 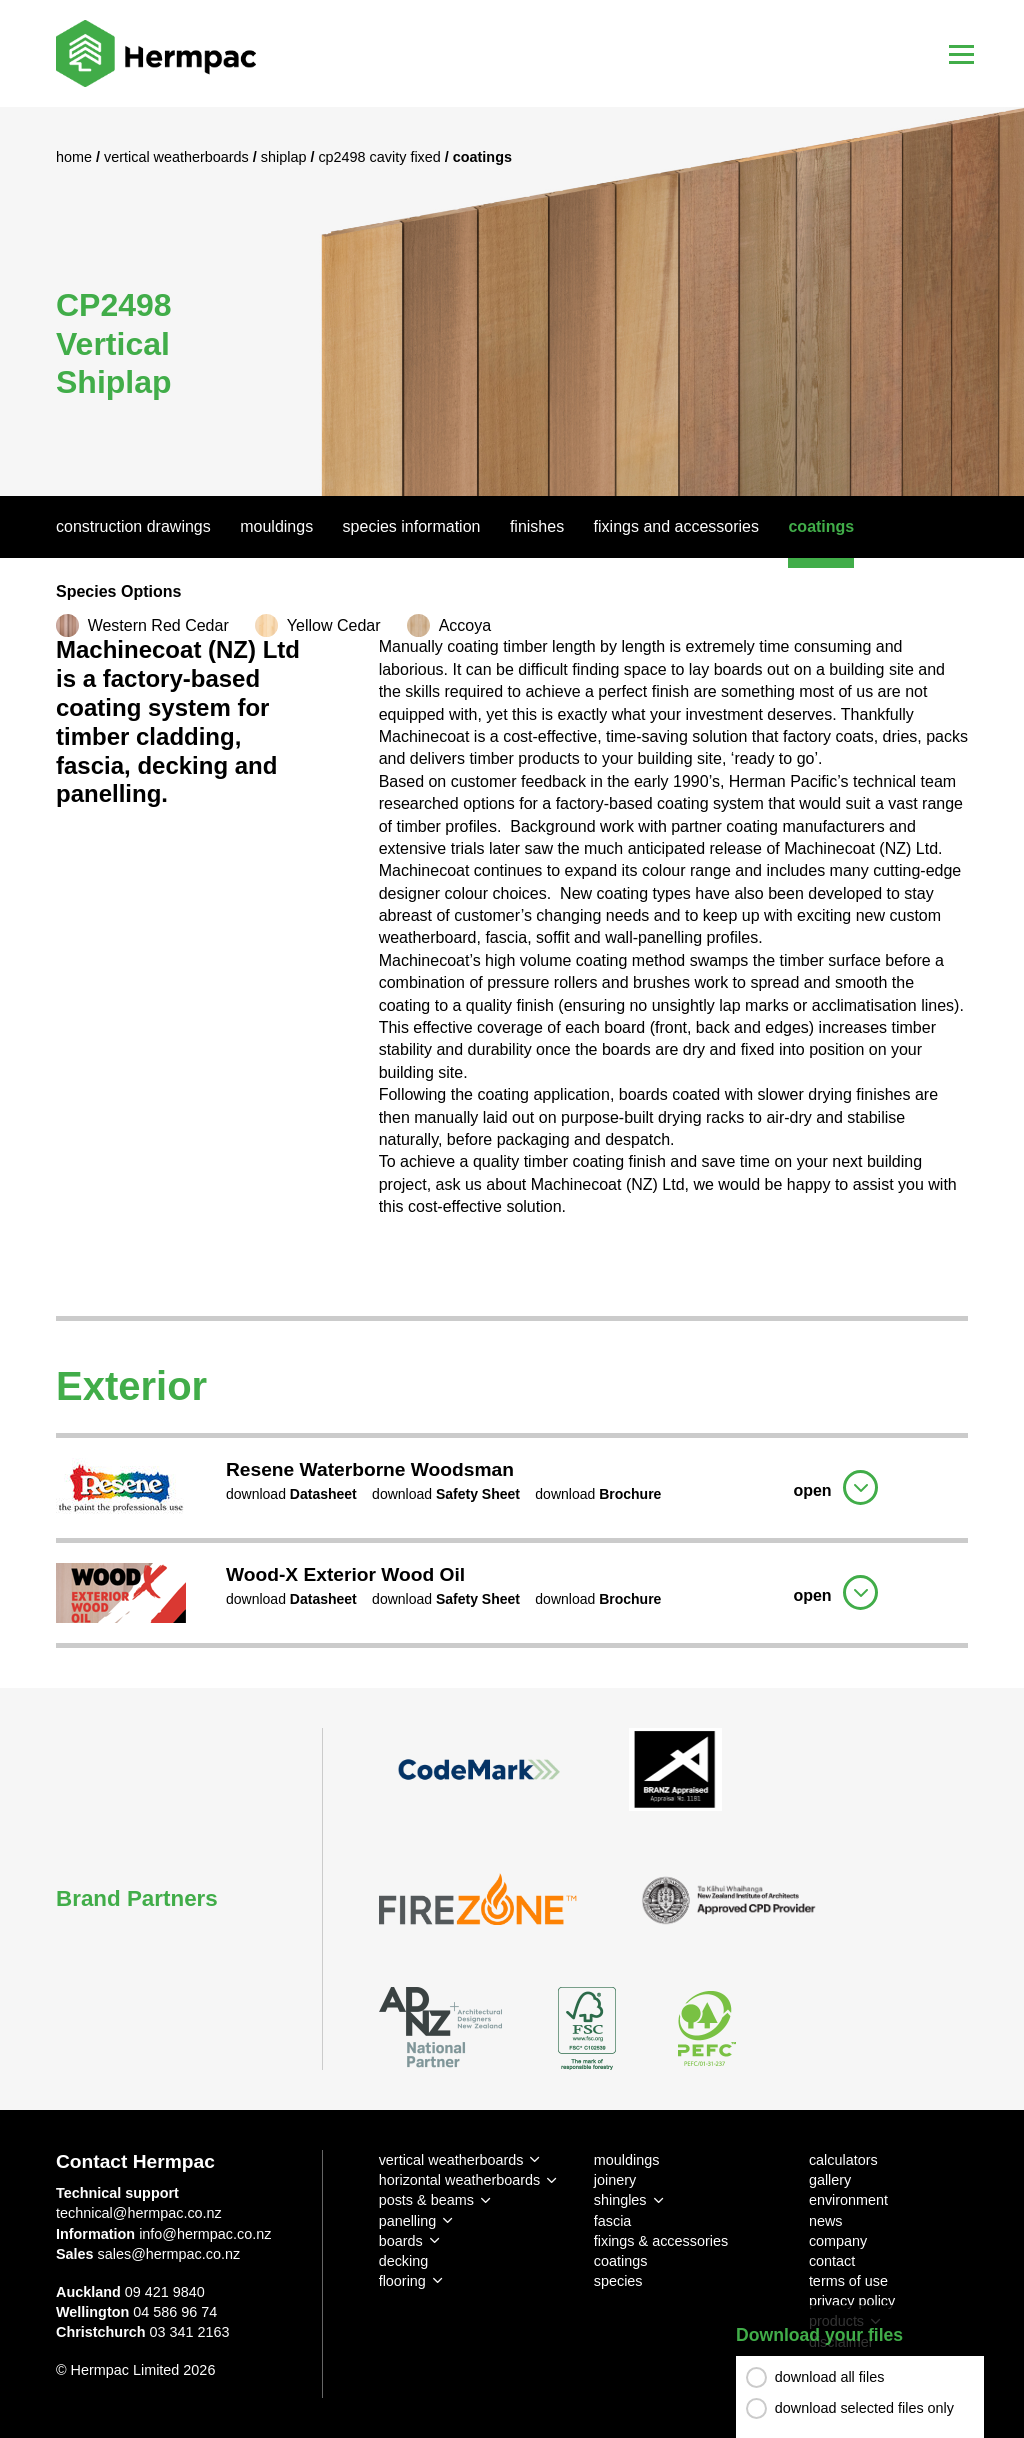 What do you see at coordinates (838, 2241) in the screenshot?
I see `company` at bounding box center [838, 2241].